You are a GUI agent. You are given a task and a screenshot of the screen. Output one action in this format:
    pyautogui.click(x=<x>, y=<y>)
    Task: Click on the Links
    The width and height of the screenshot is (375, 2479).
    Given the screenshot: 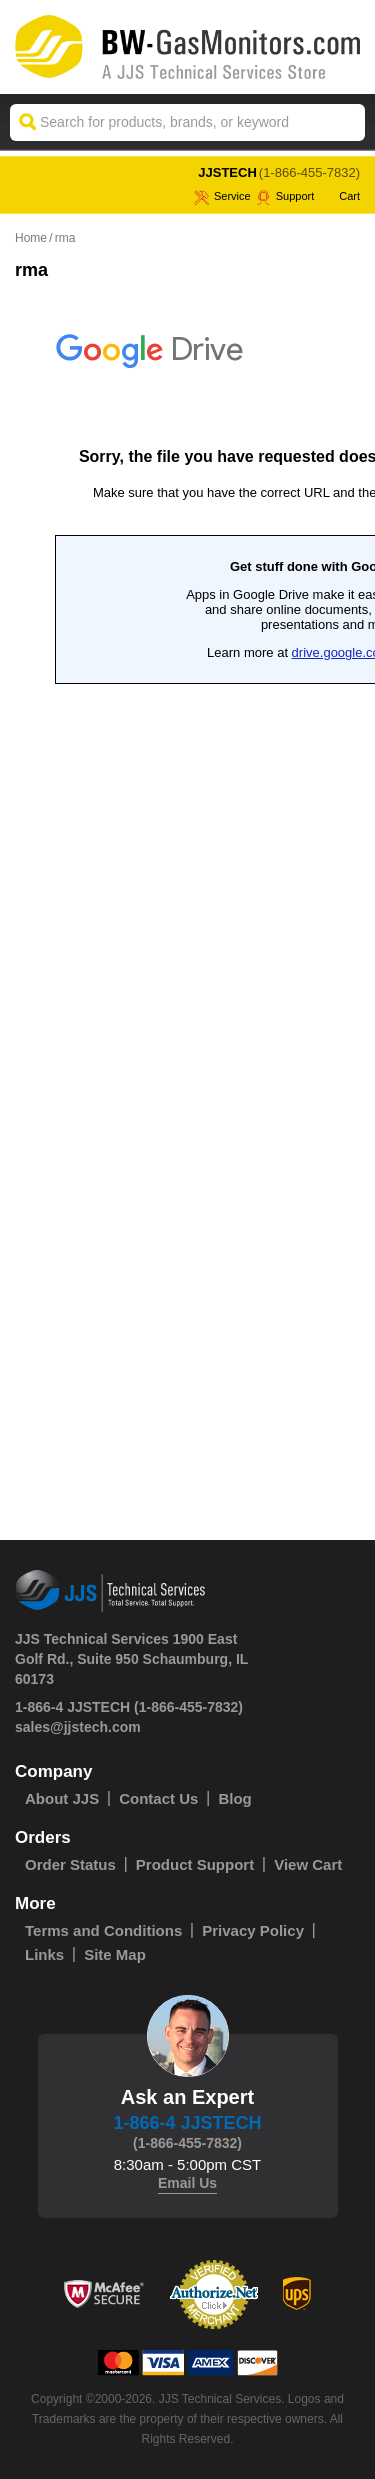 What is the action you would take?
    pyautogui.click(x=44, y=1954)
    